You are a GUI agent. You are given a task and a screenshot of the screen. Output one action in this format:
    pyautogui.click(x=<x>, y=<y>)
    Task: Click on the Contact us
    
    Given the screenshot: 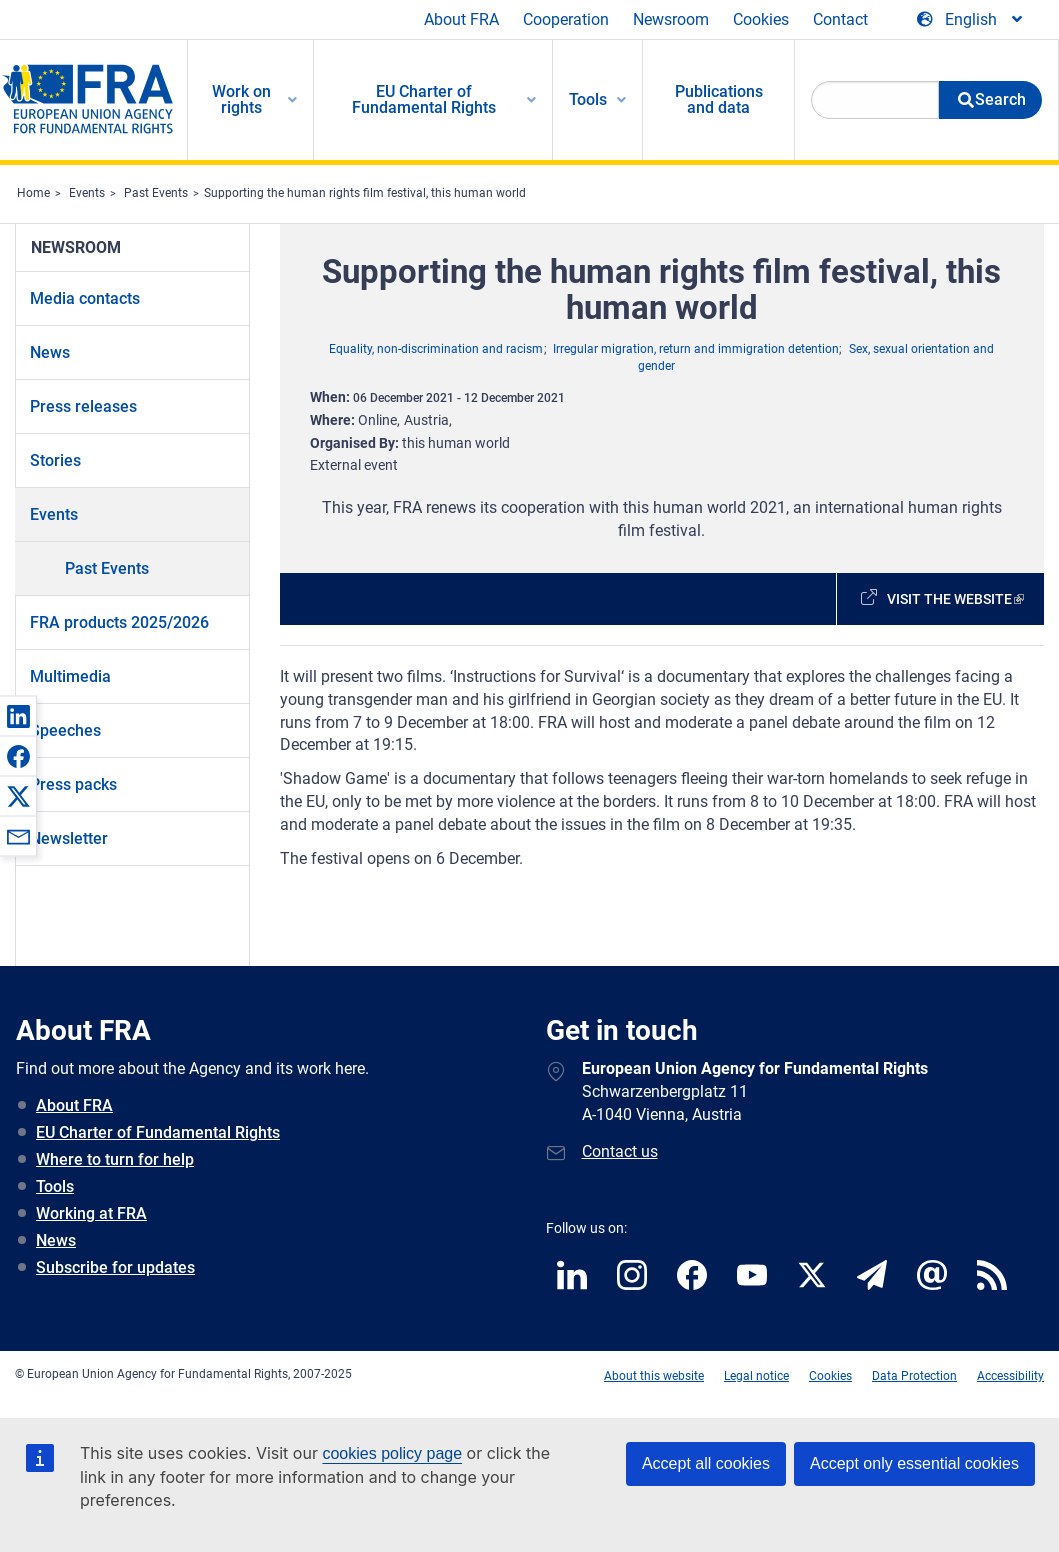 What is the action you would take?
    pyautogui.click(x=620, y=1151)
    